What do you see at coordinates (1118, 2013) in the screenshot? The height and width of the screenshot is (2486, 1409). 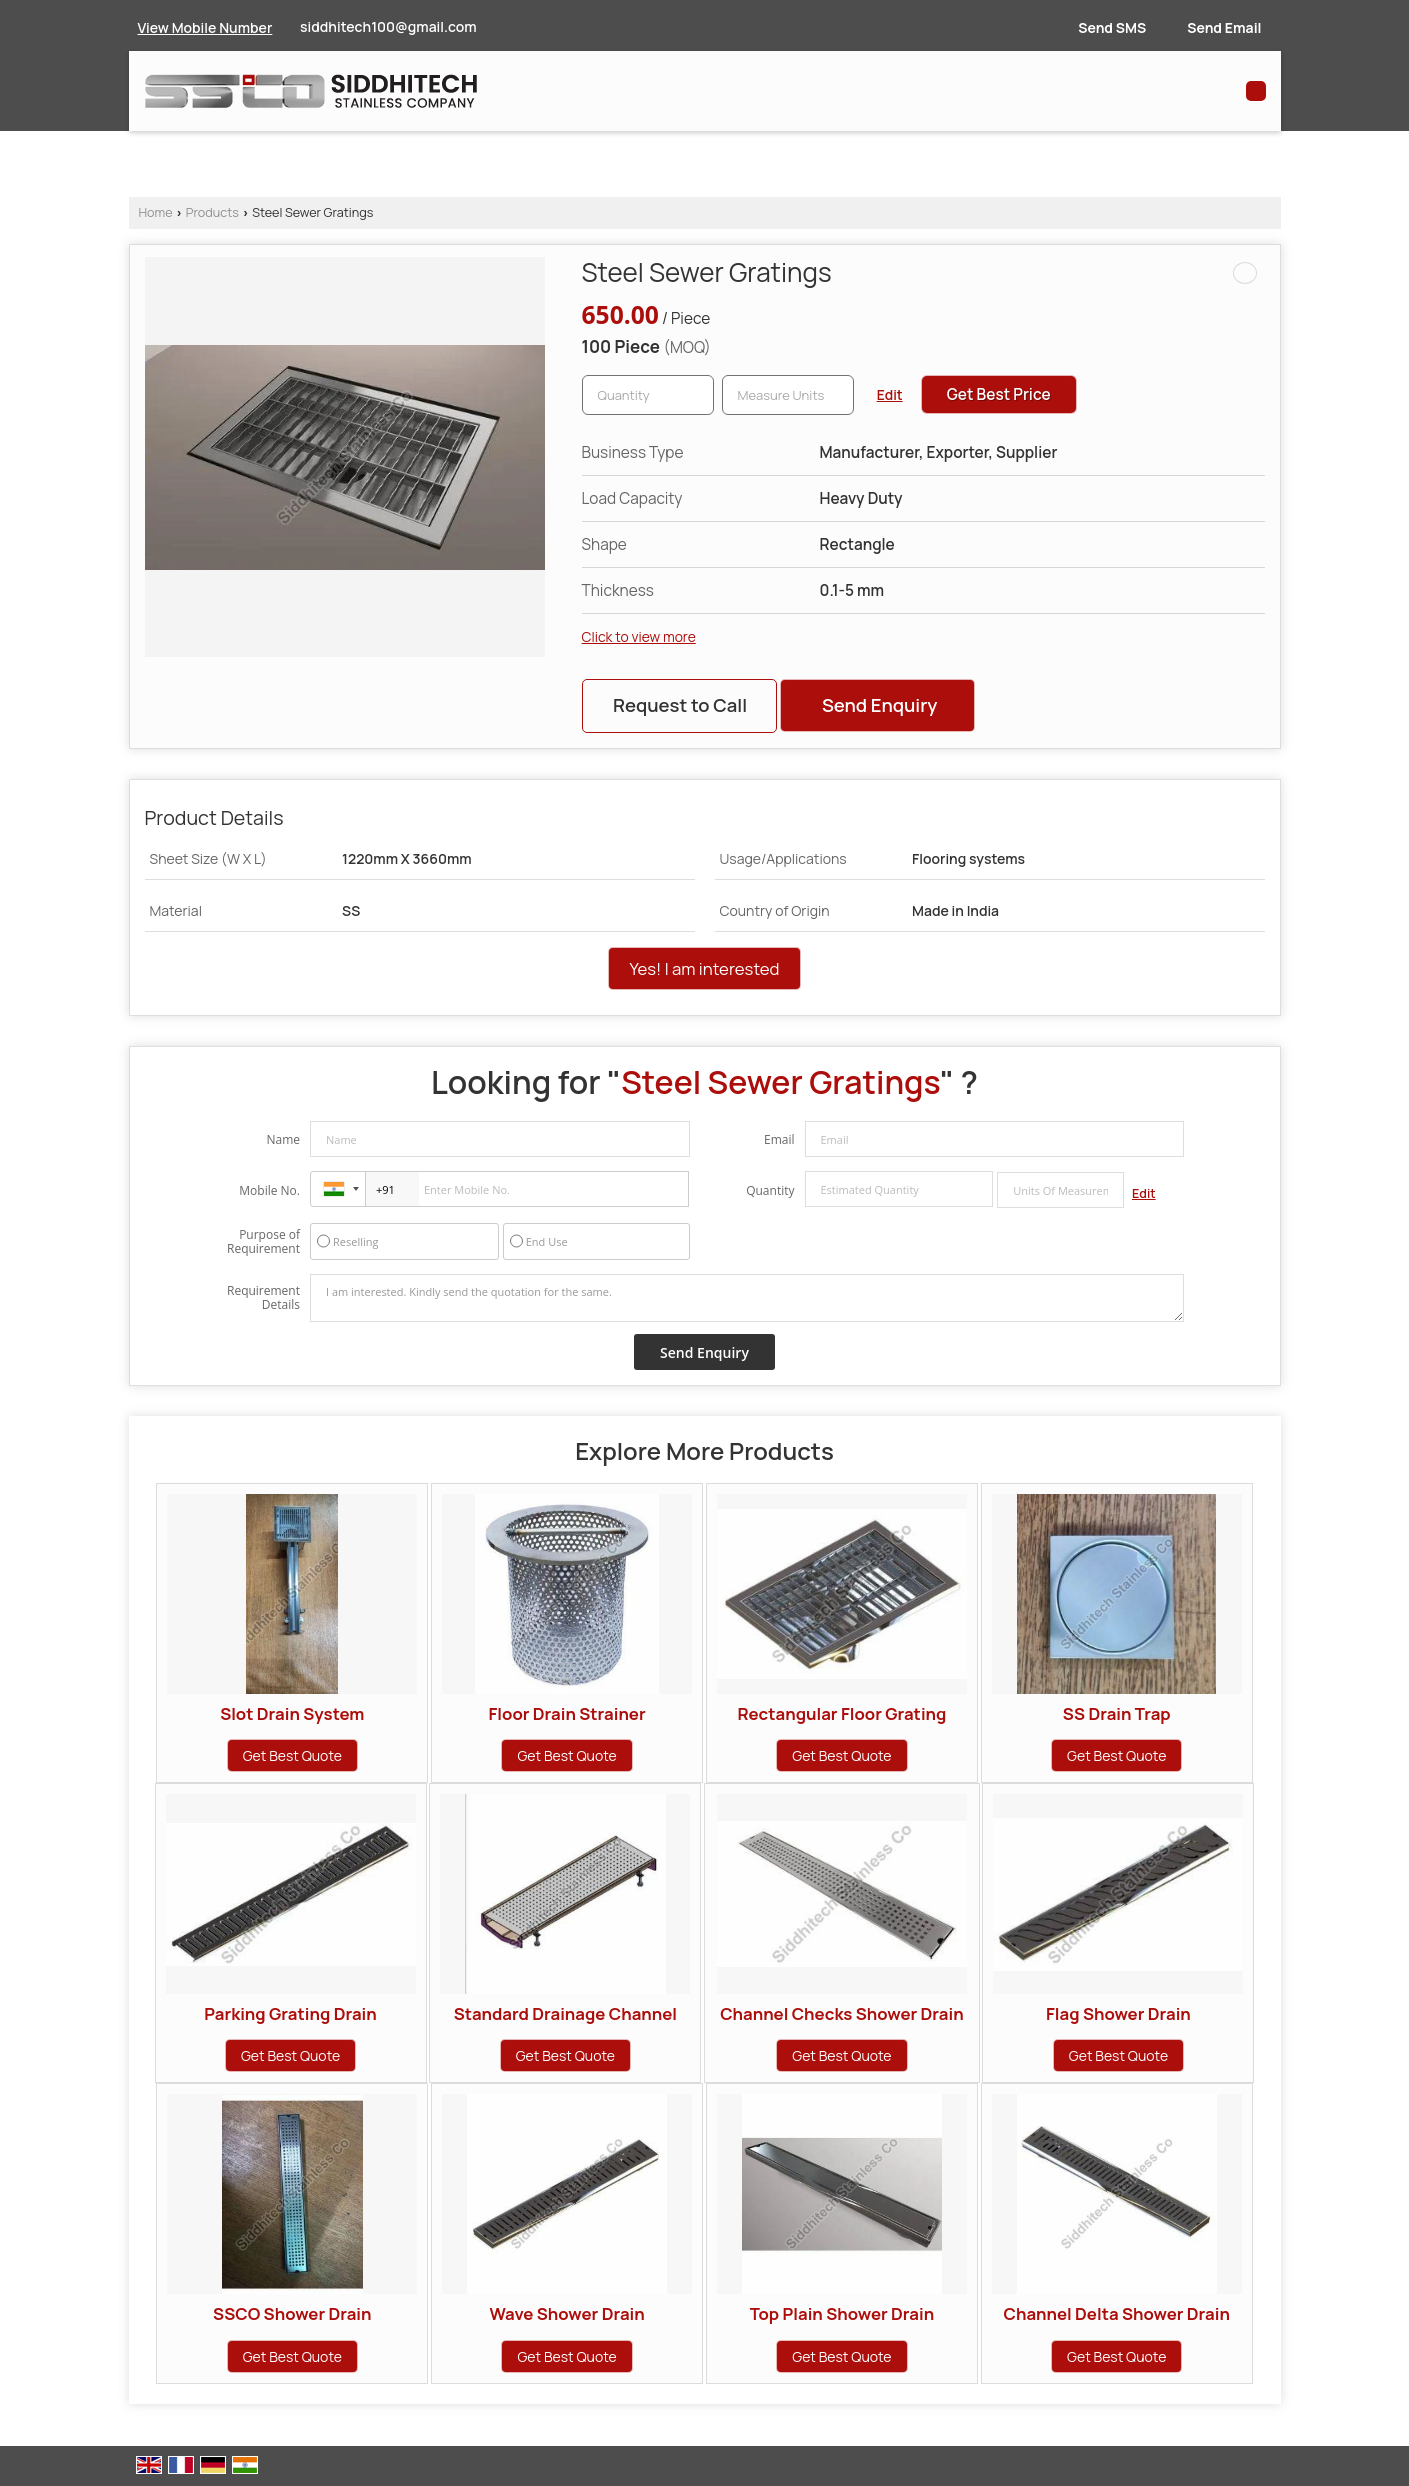 I see `Flag Shower Drain` at bounding box center [1118, 2013].